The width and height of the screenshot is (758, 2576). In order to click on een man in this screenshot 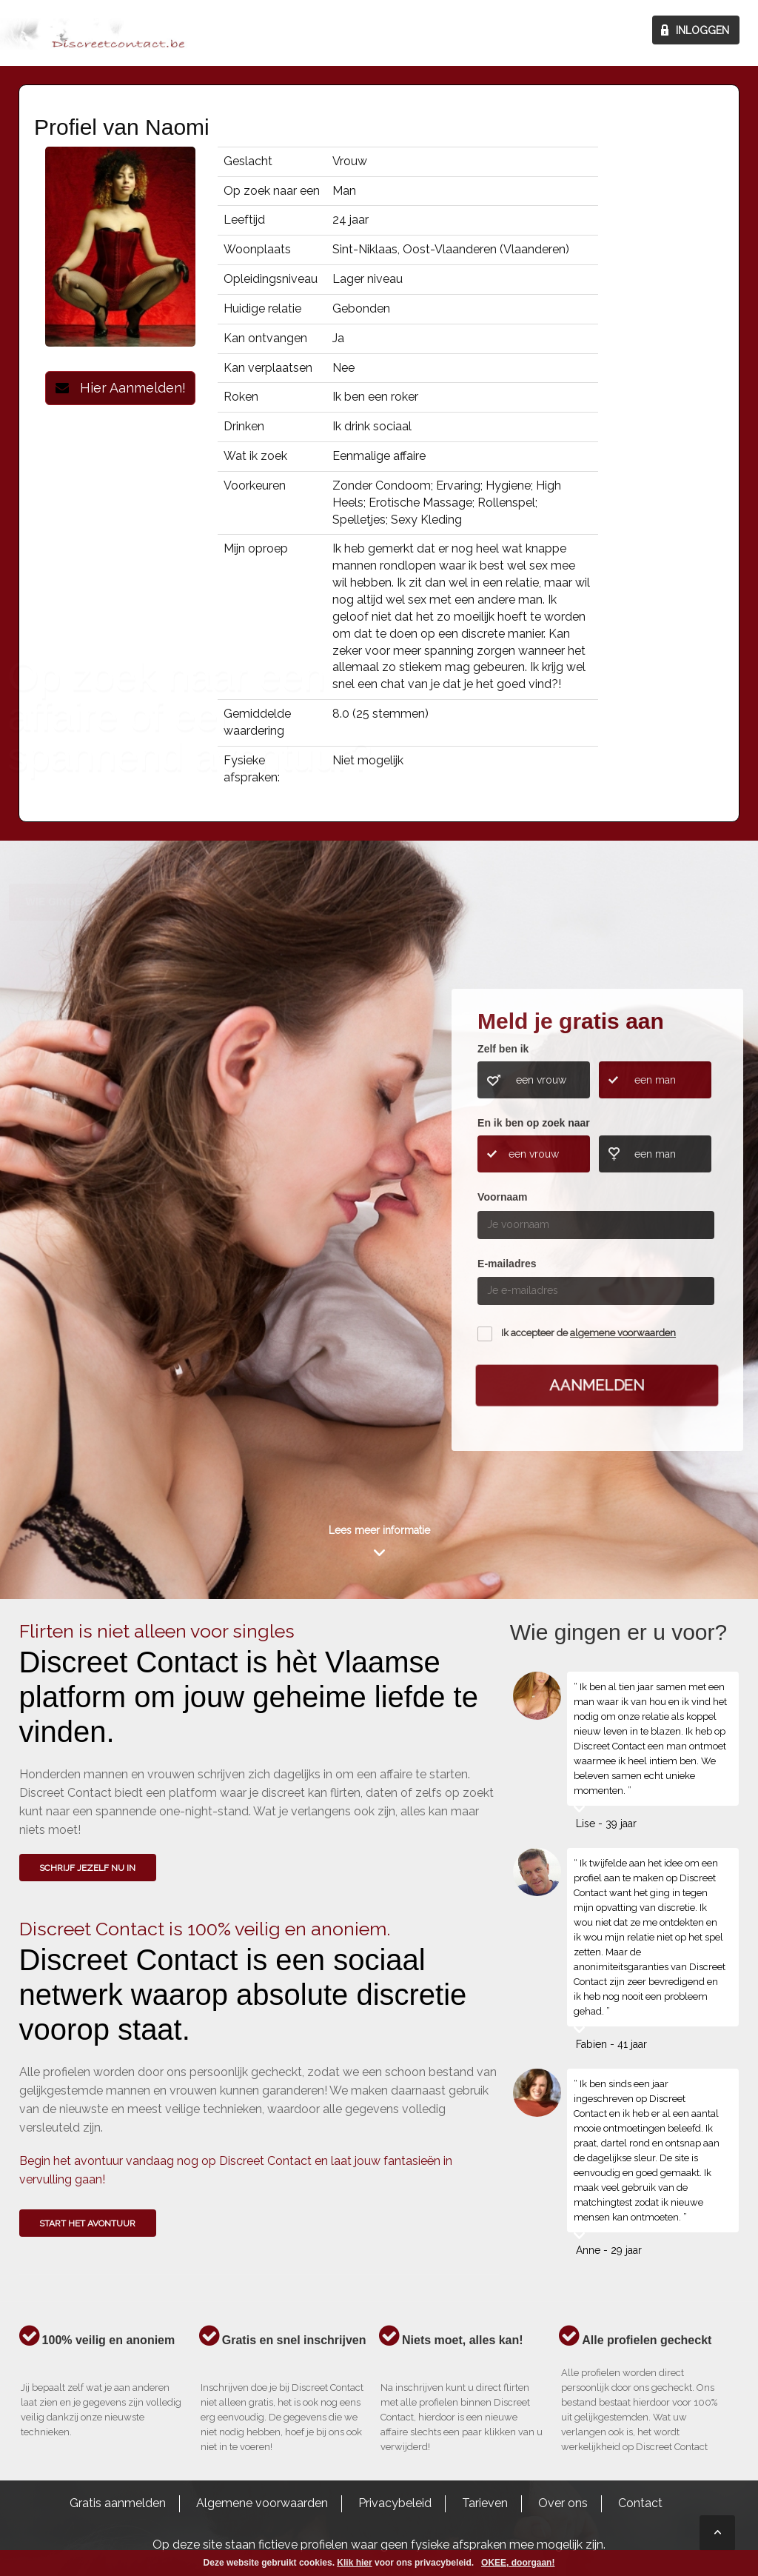, I will do `click(655, 1080)`.